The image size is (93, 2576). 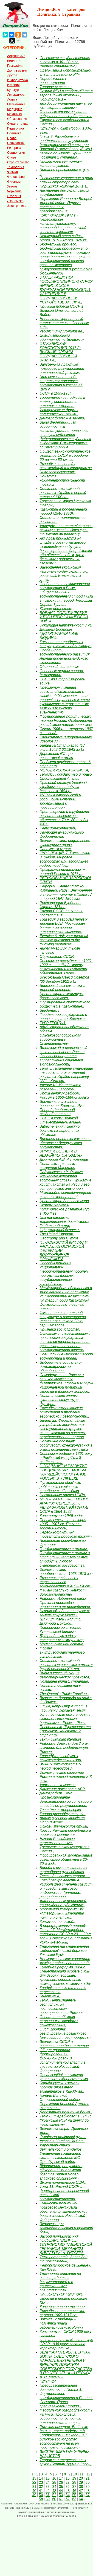 I want to click on Конституция 1946 года, so click(x=60, y=1516).